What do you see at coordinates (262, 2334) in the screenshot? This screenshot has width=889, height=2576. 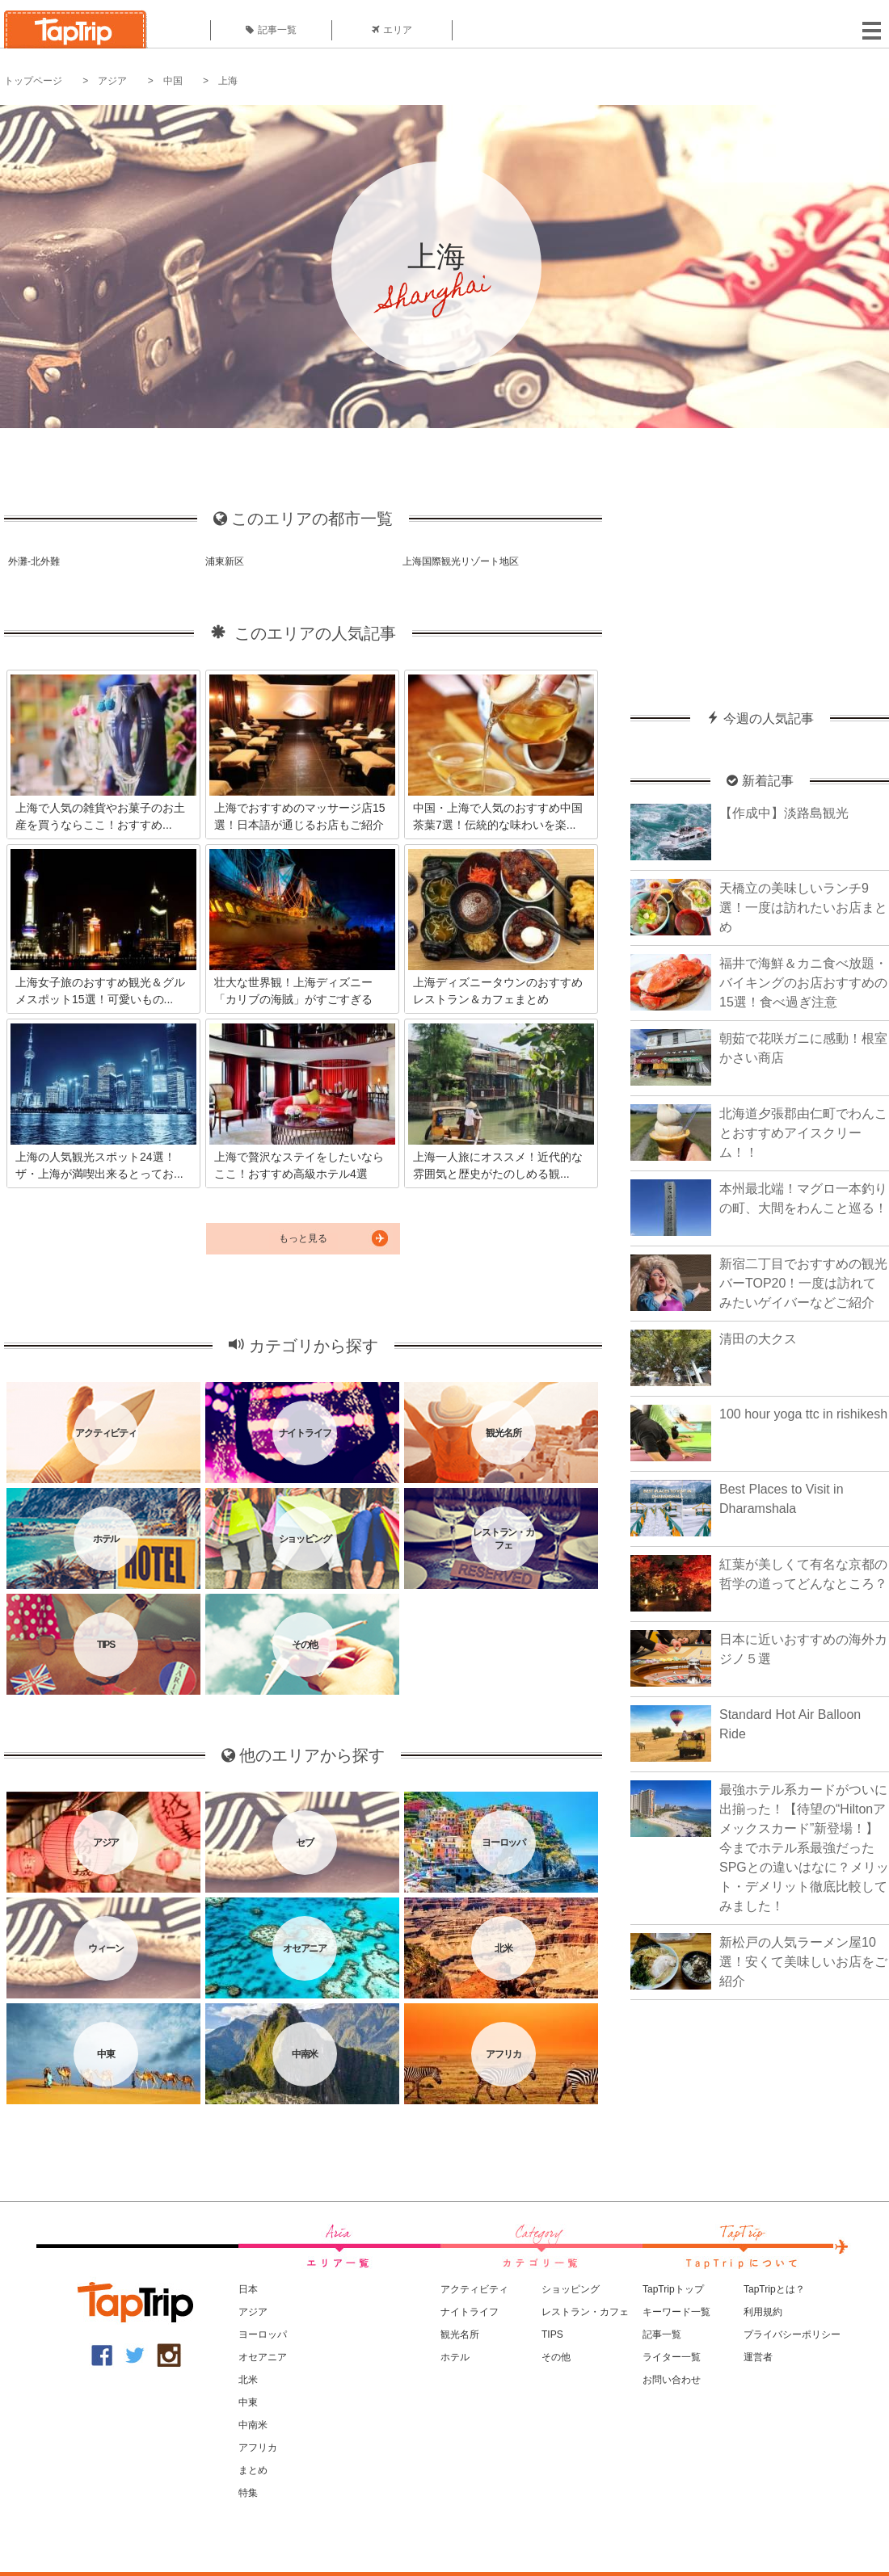 I see `ヨーロッパ` at bounding box center [262, 2334].